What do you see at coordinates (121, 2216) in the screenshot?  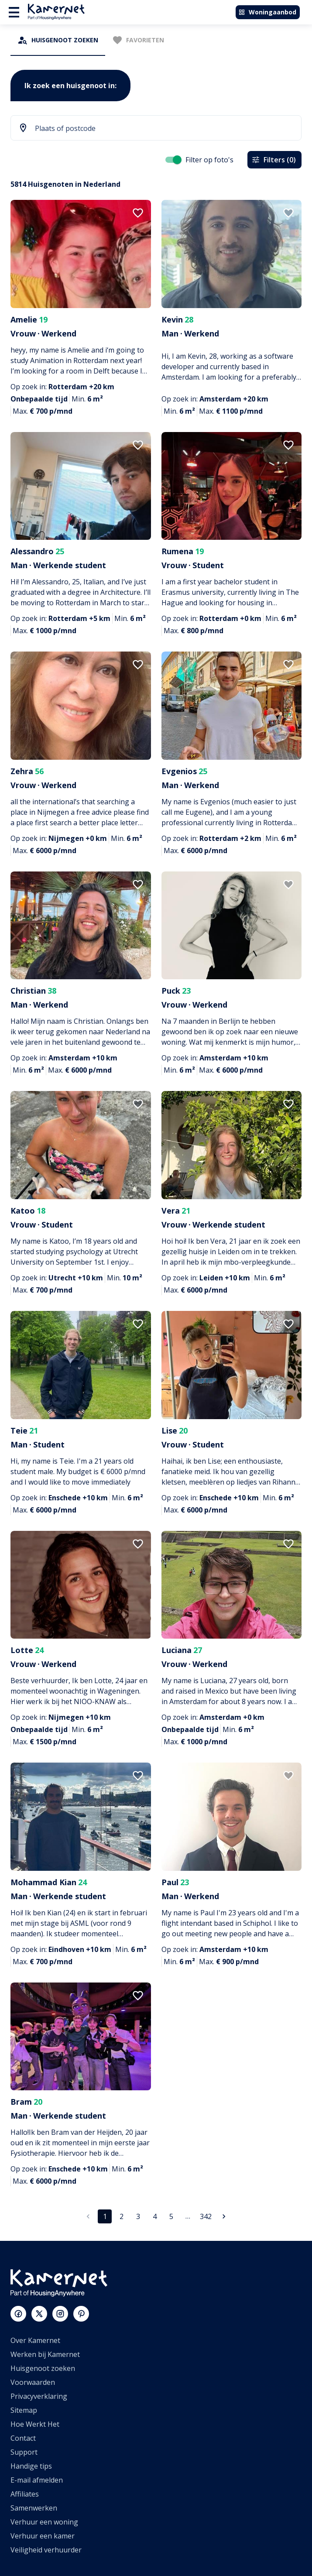 I see `2 [Ga naar pagina 2]` at bounding box center [121, 2216].